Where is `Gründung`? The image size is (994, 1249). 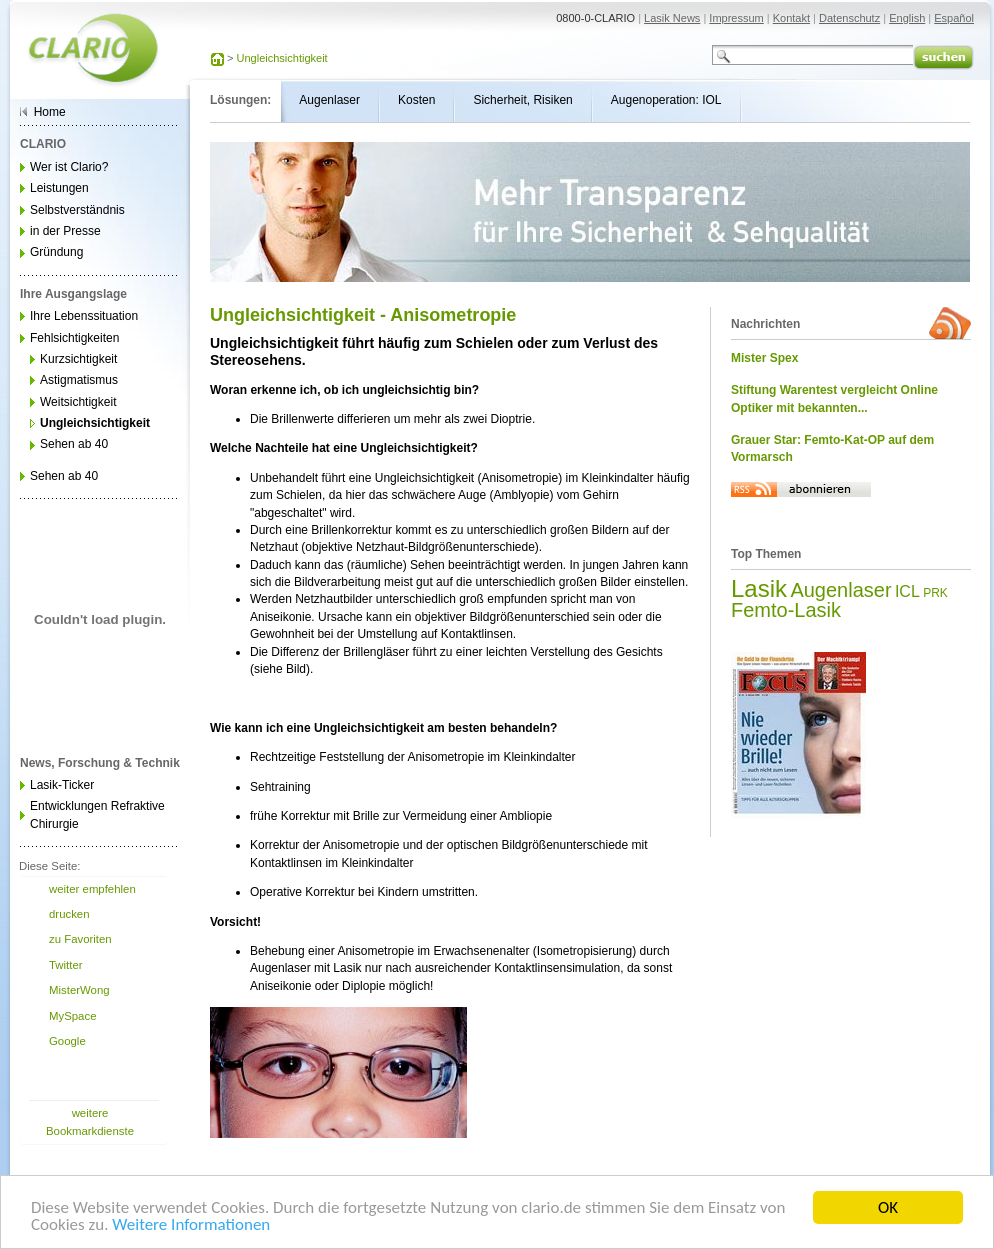 Gründung is located at coordinates (56, 252).